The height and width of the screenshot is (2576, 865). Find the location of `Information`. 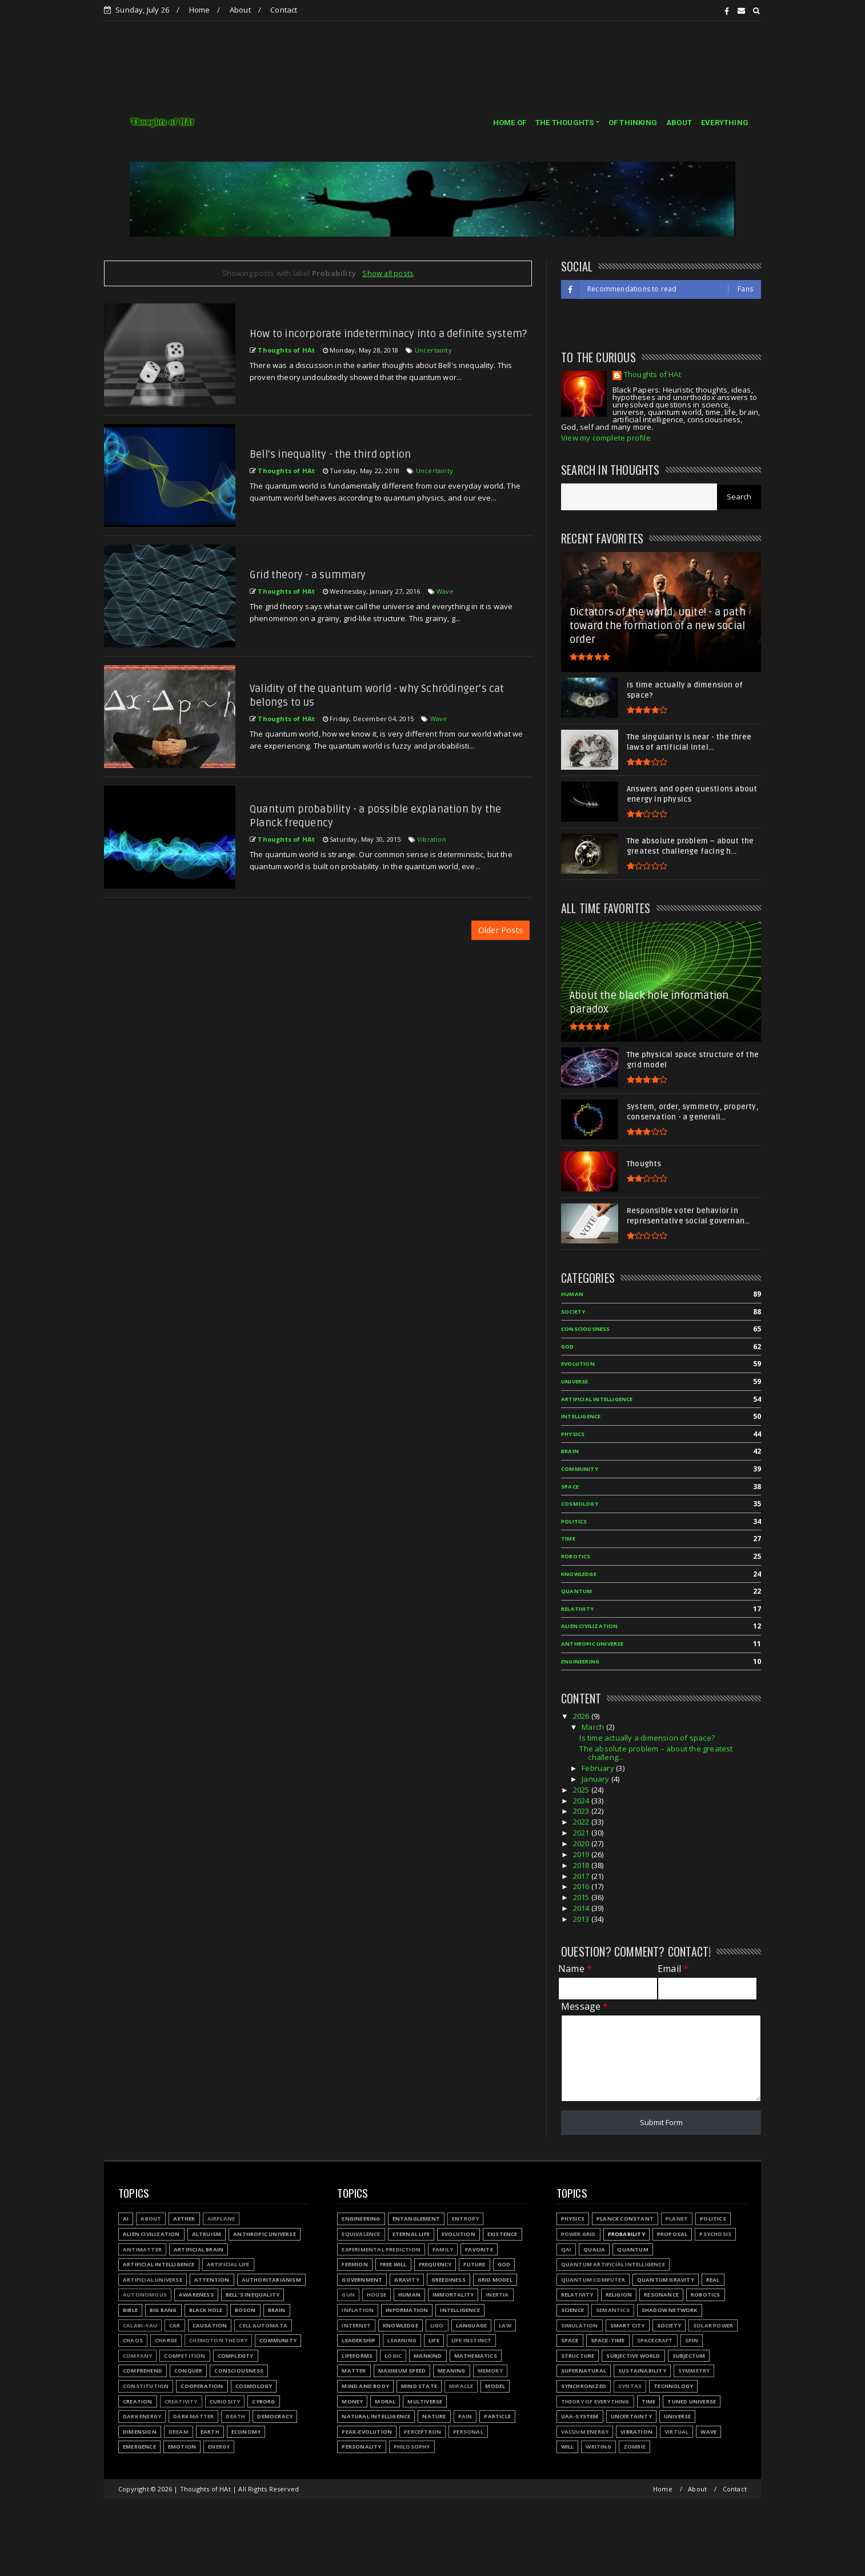

Information is located at coordinates (407, 2310).